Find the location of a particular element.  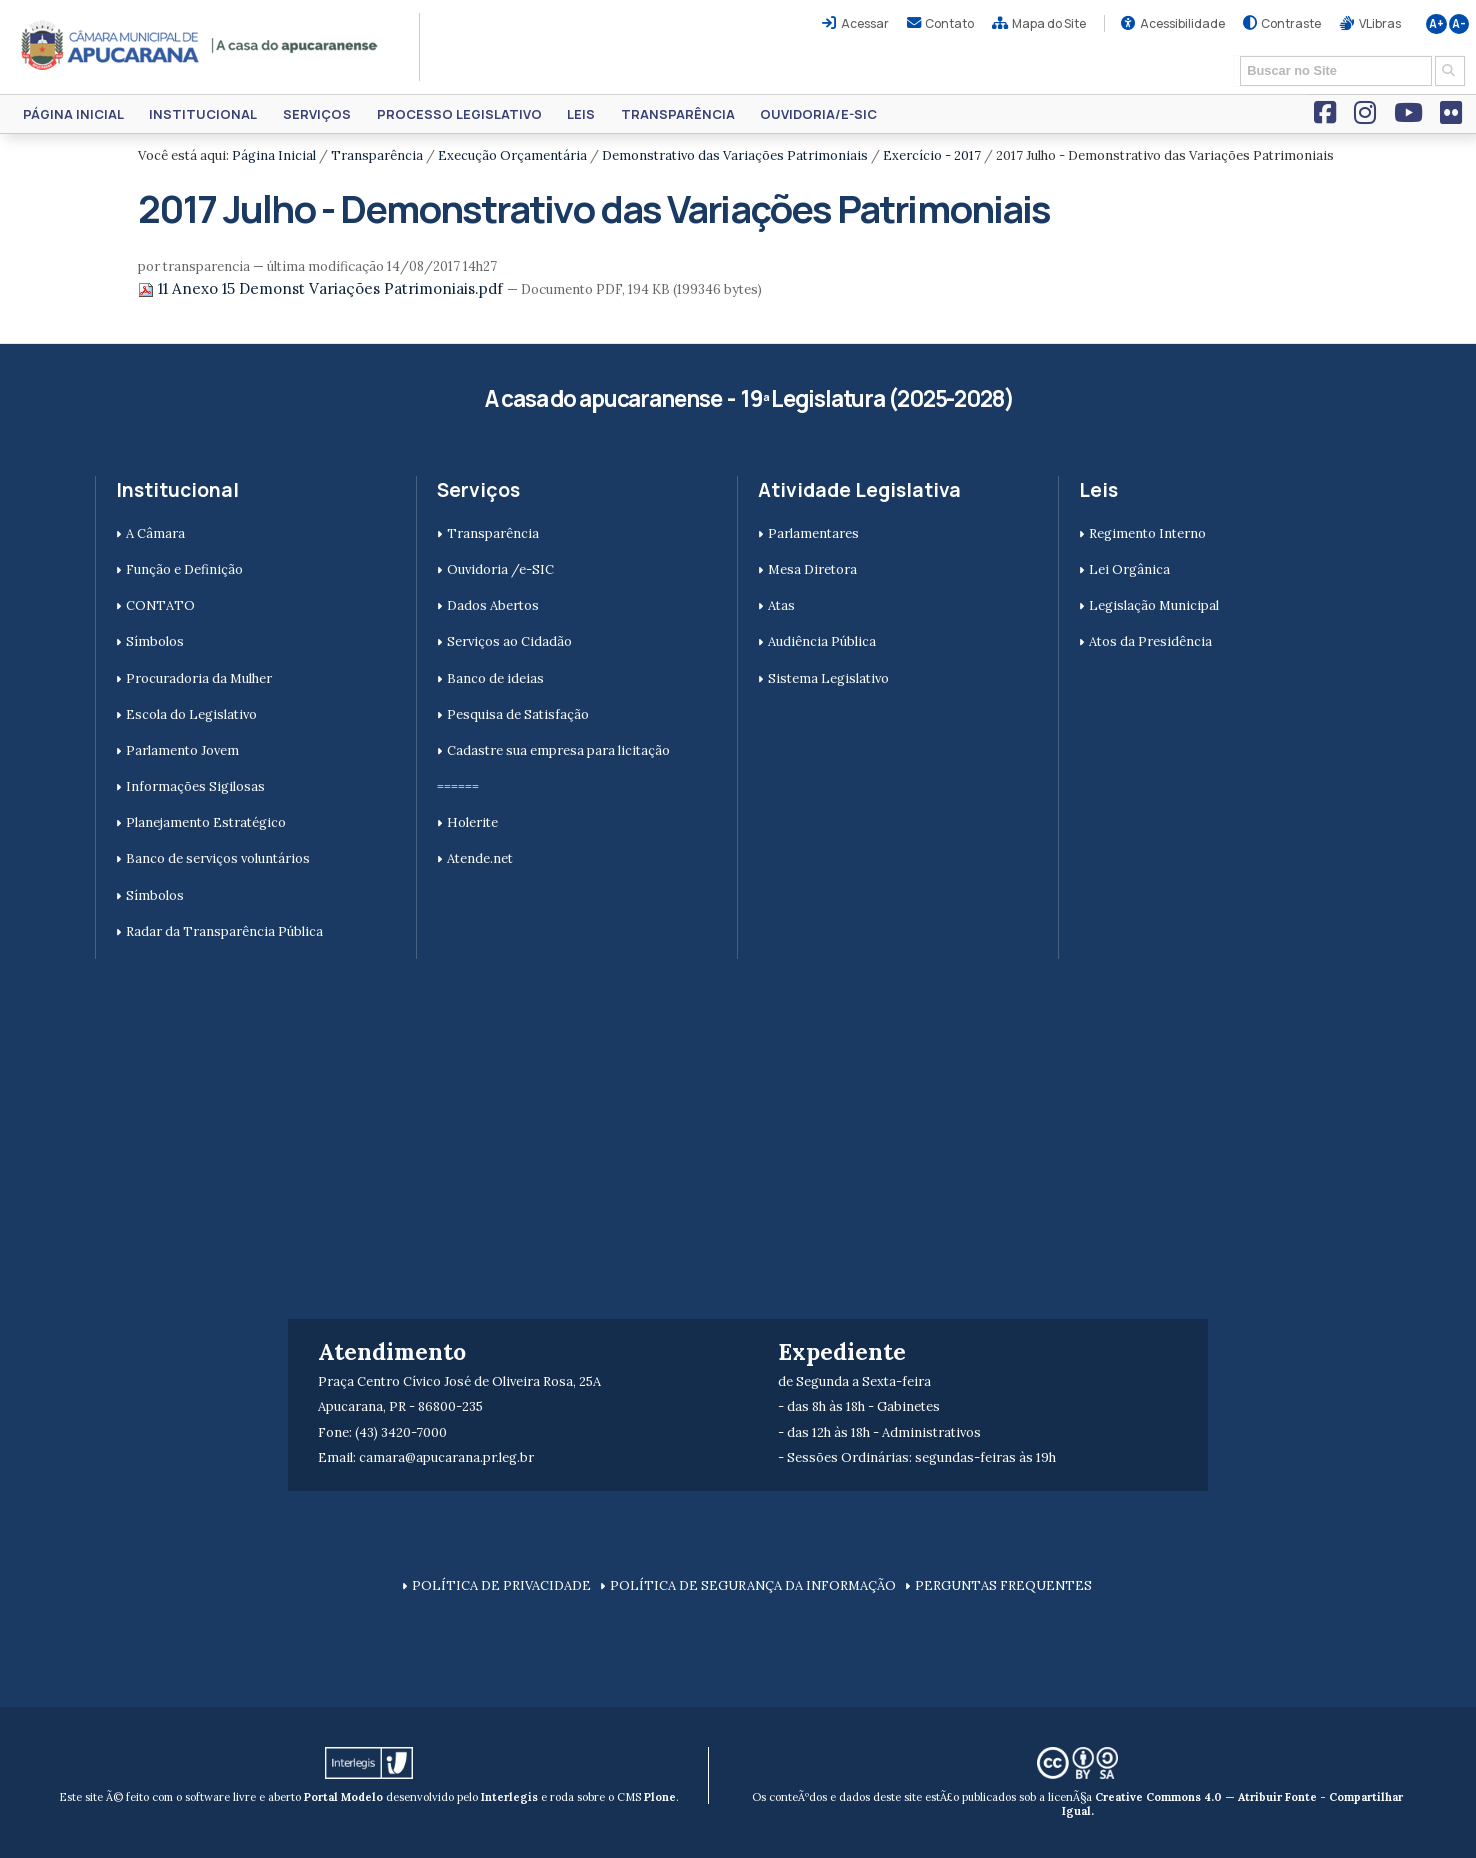

A Câmara is located at coordinates (155, 533).